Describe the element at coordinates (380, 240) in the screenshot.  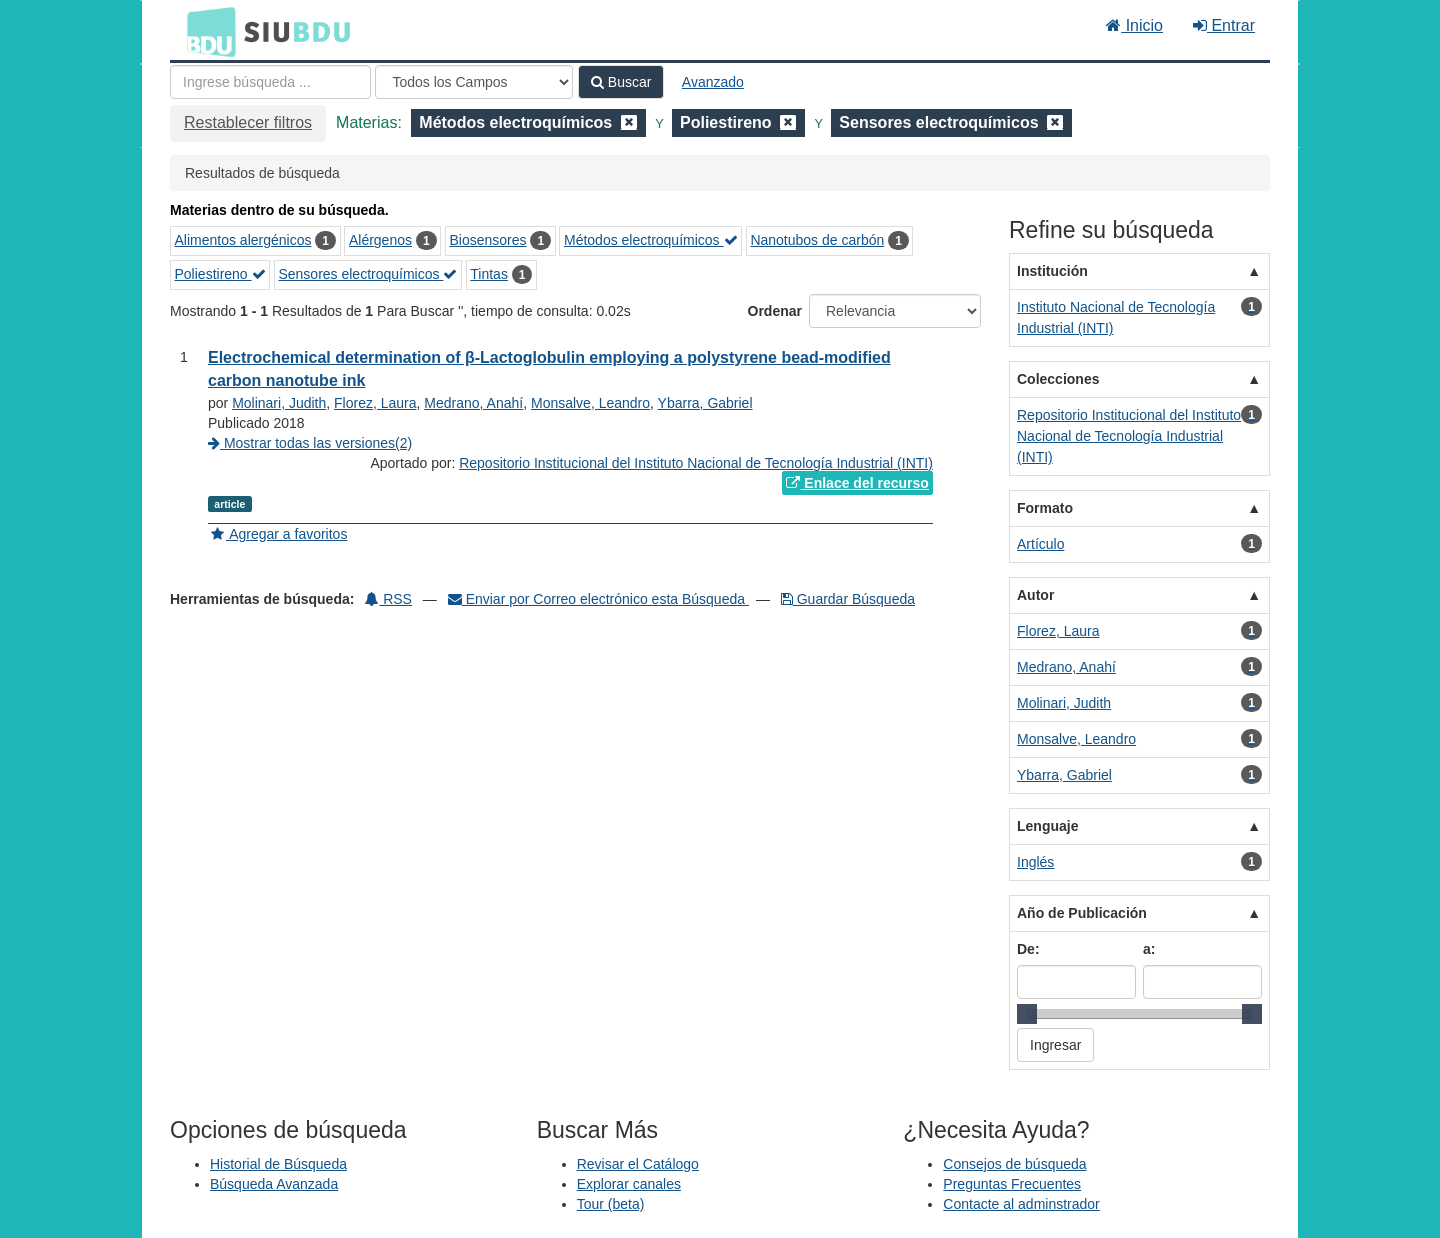
I see `Alérgenos` at that location.